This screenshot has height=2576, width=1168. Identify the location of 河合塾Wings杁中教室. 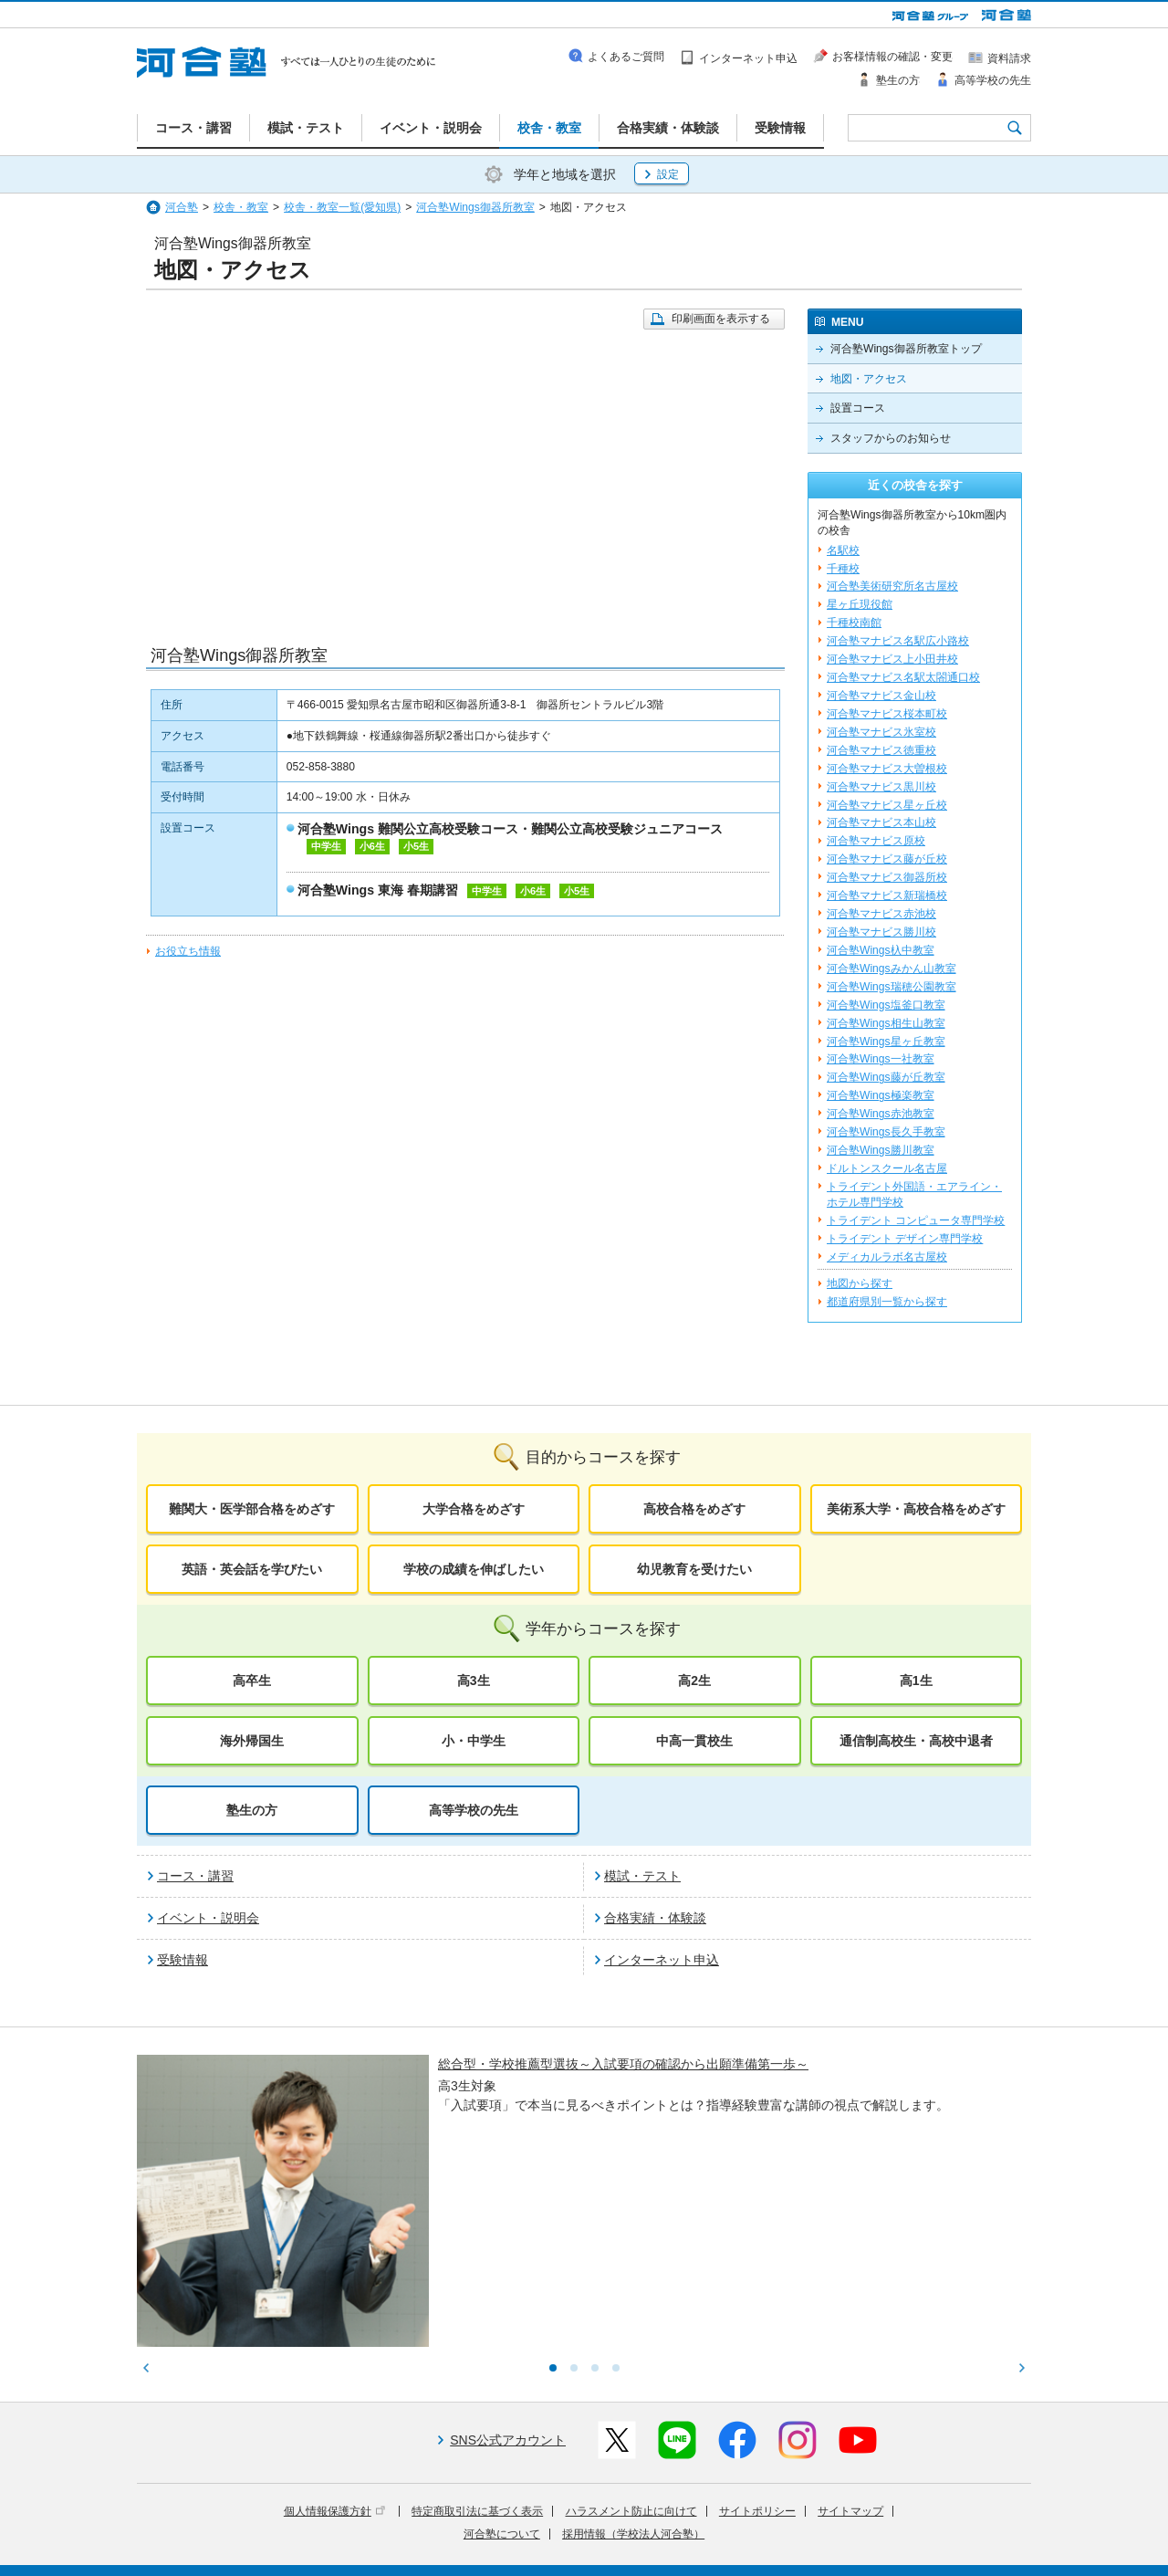
(880, 950).